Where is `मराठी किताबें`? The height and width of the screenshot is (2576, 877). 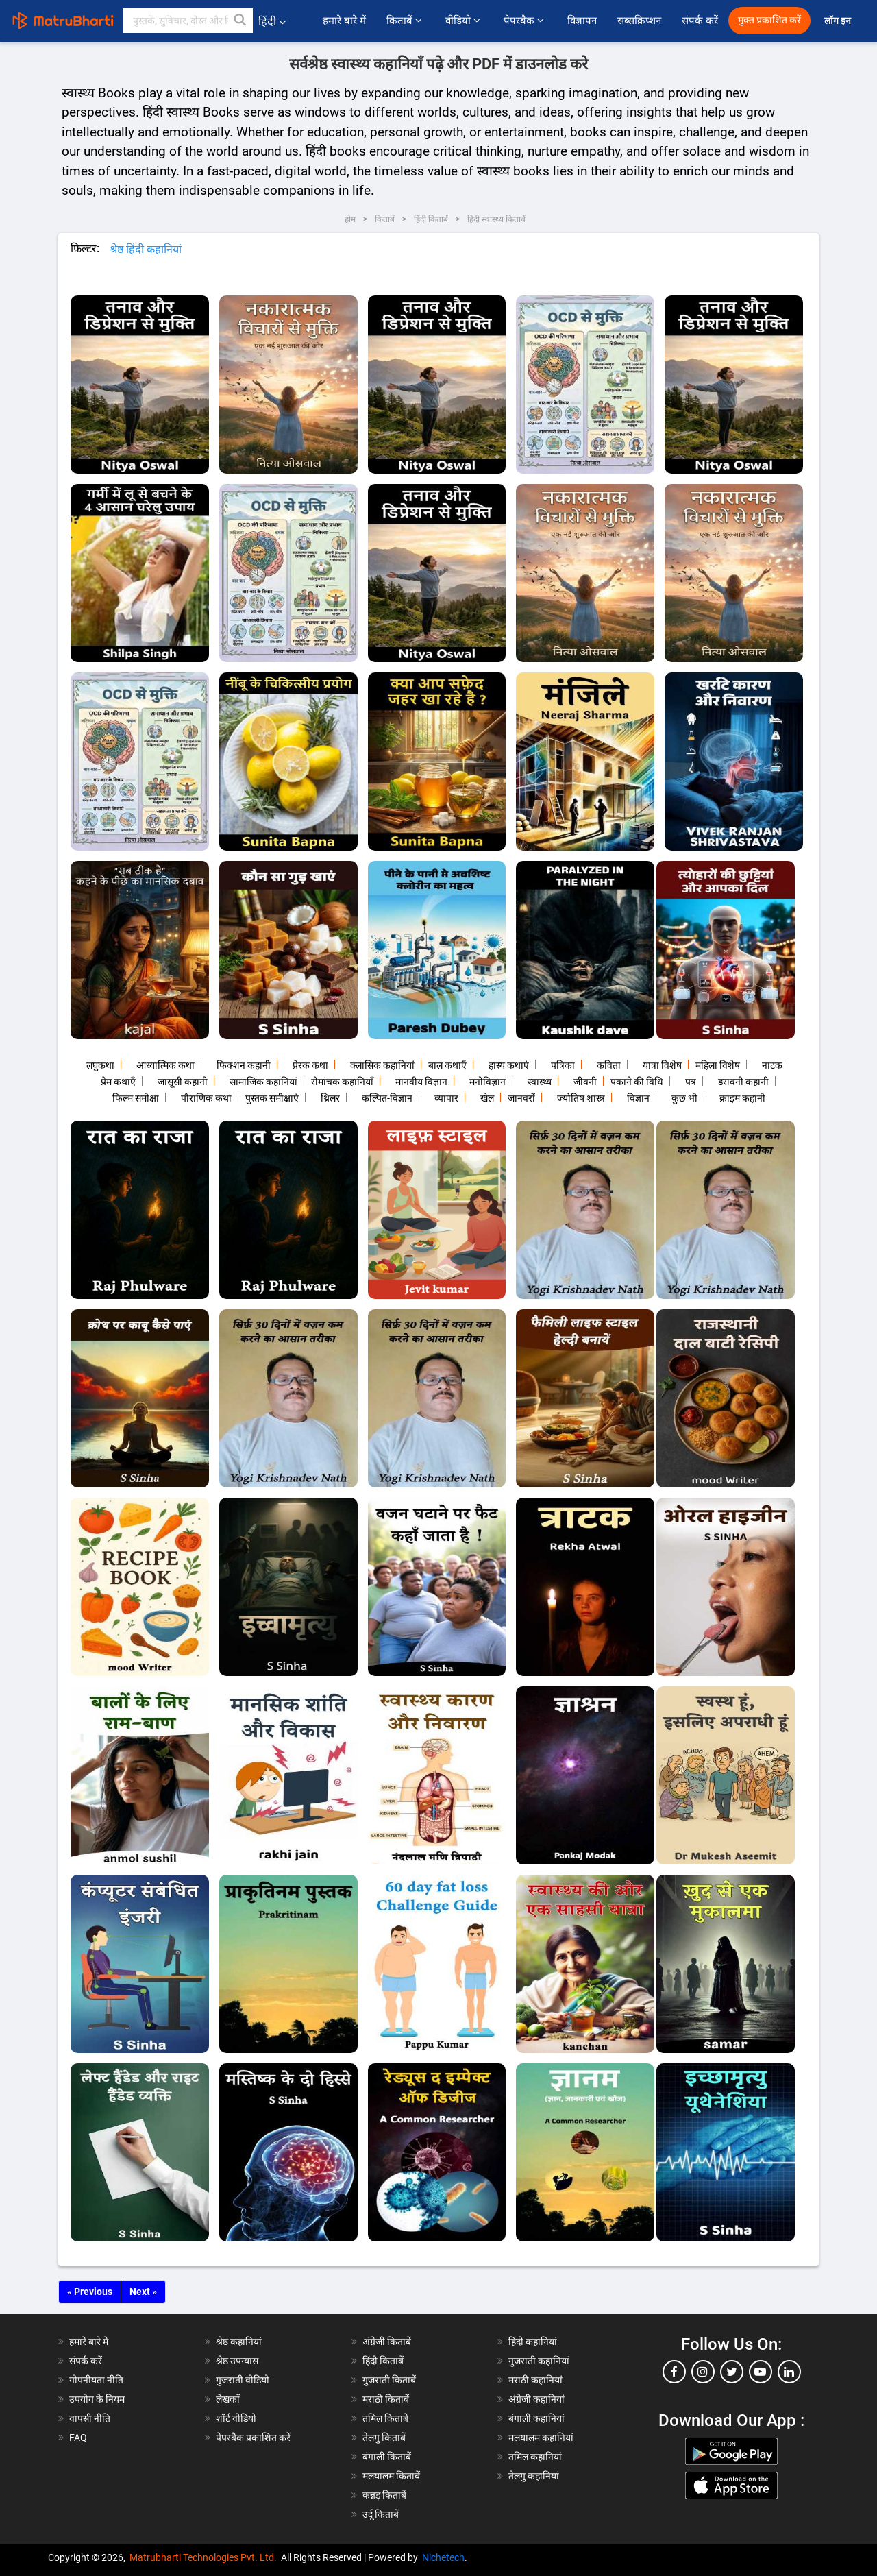 मराठी किताबें is located at coordinates (385, 2399).